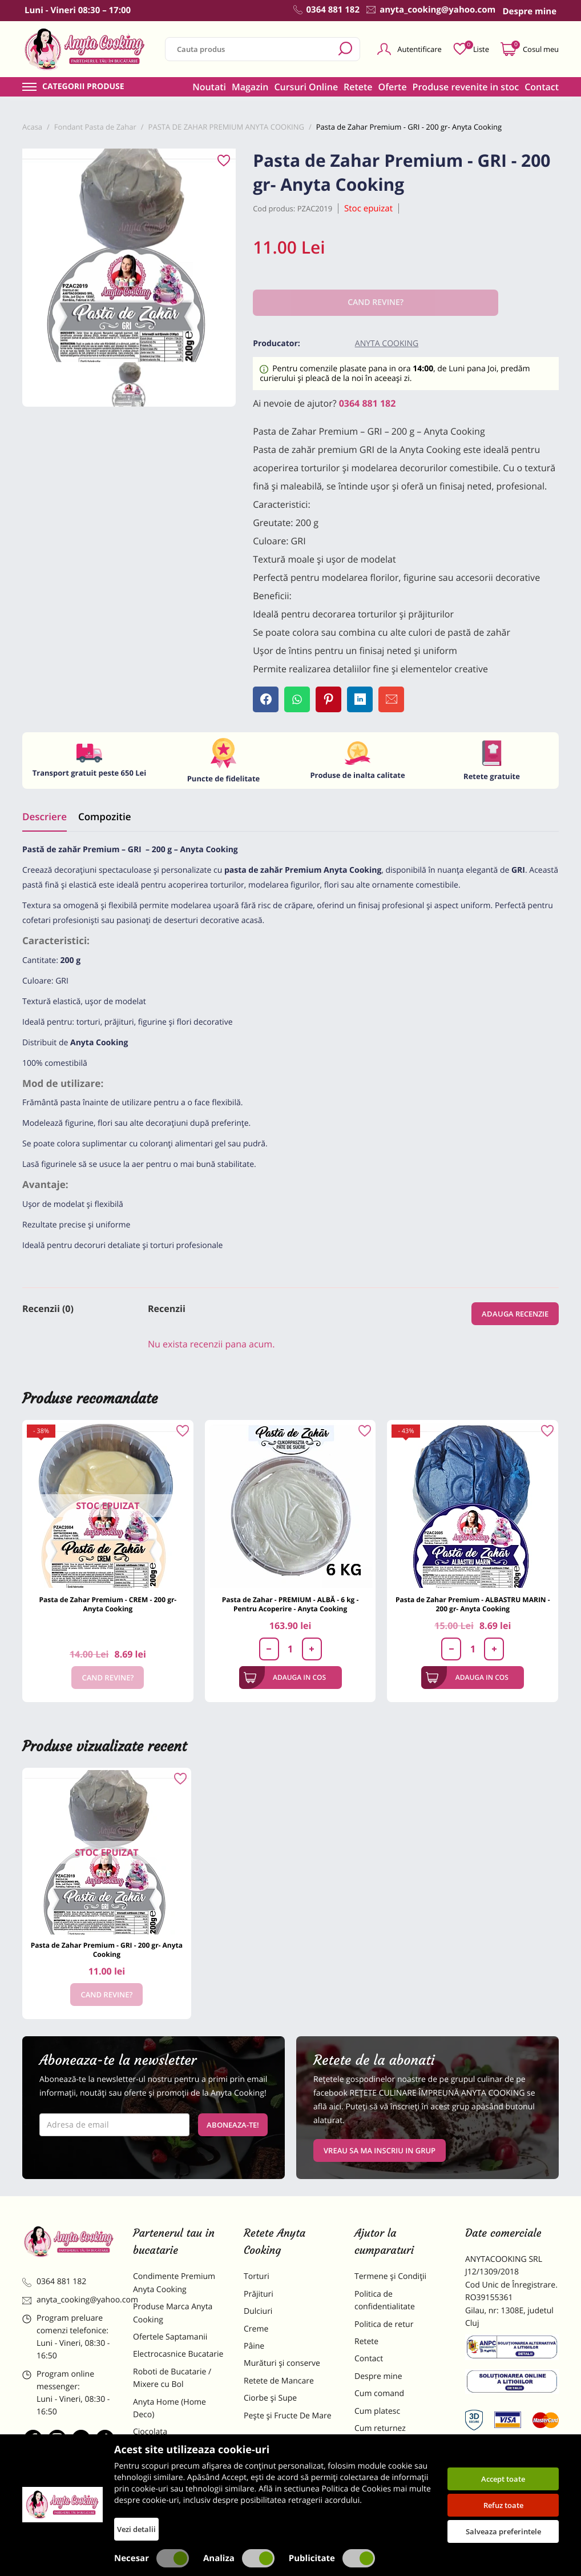  Describe the element at coordinates (44, 816) in the screenshot. I see `Descriere` at that location.